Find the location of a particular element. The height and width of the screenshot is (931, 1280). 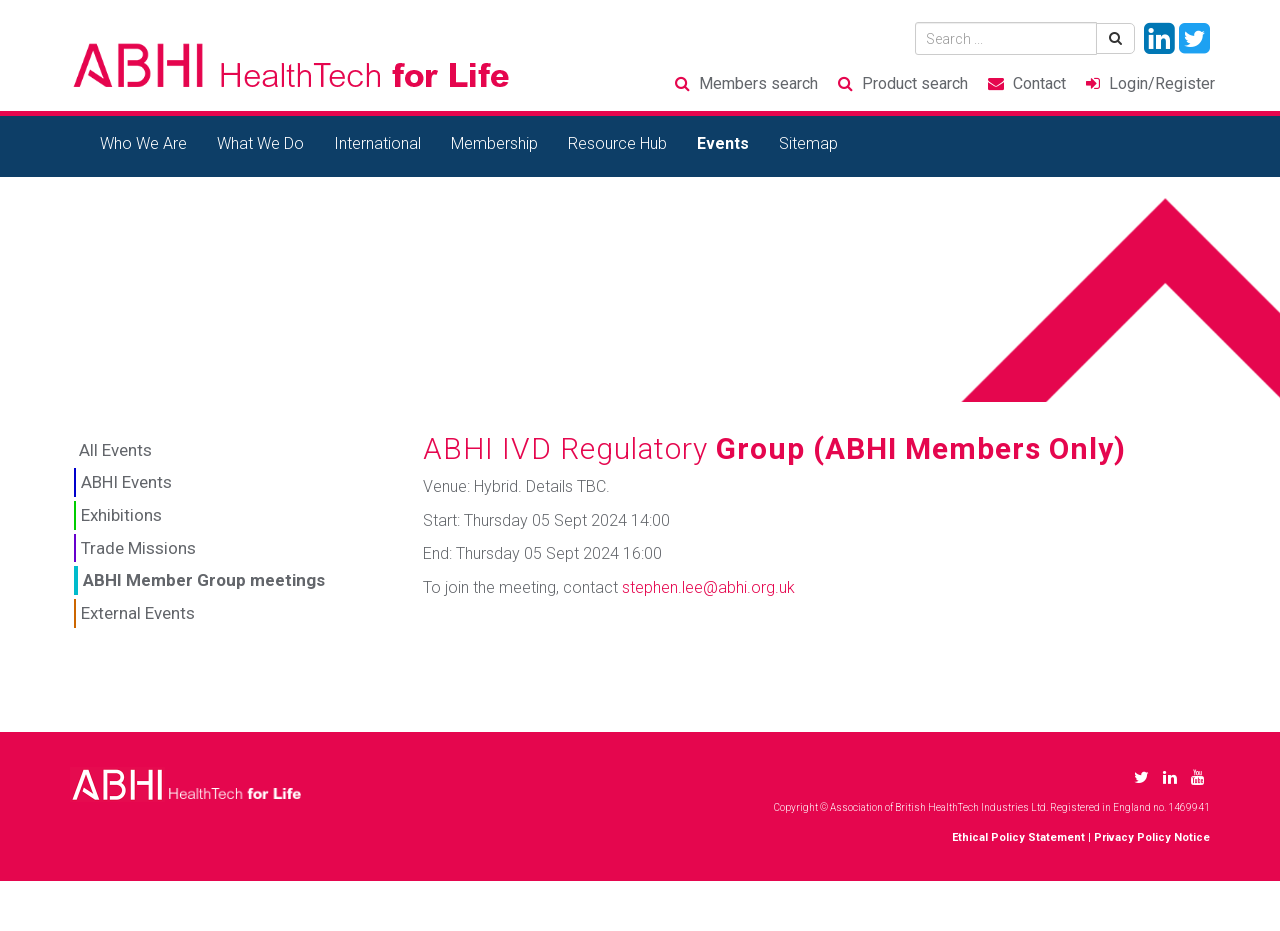

Sitemap is located at coordinates (808, 143).